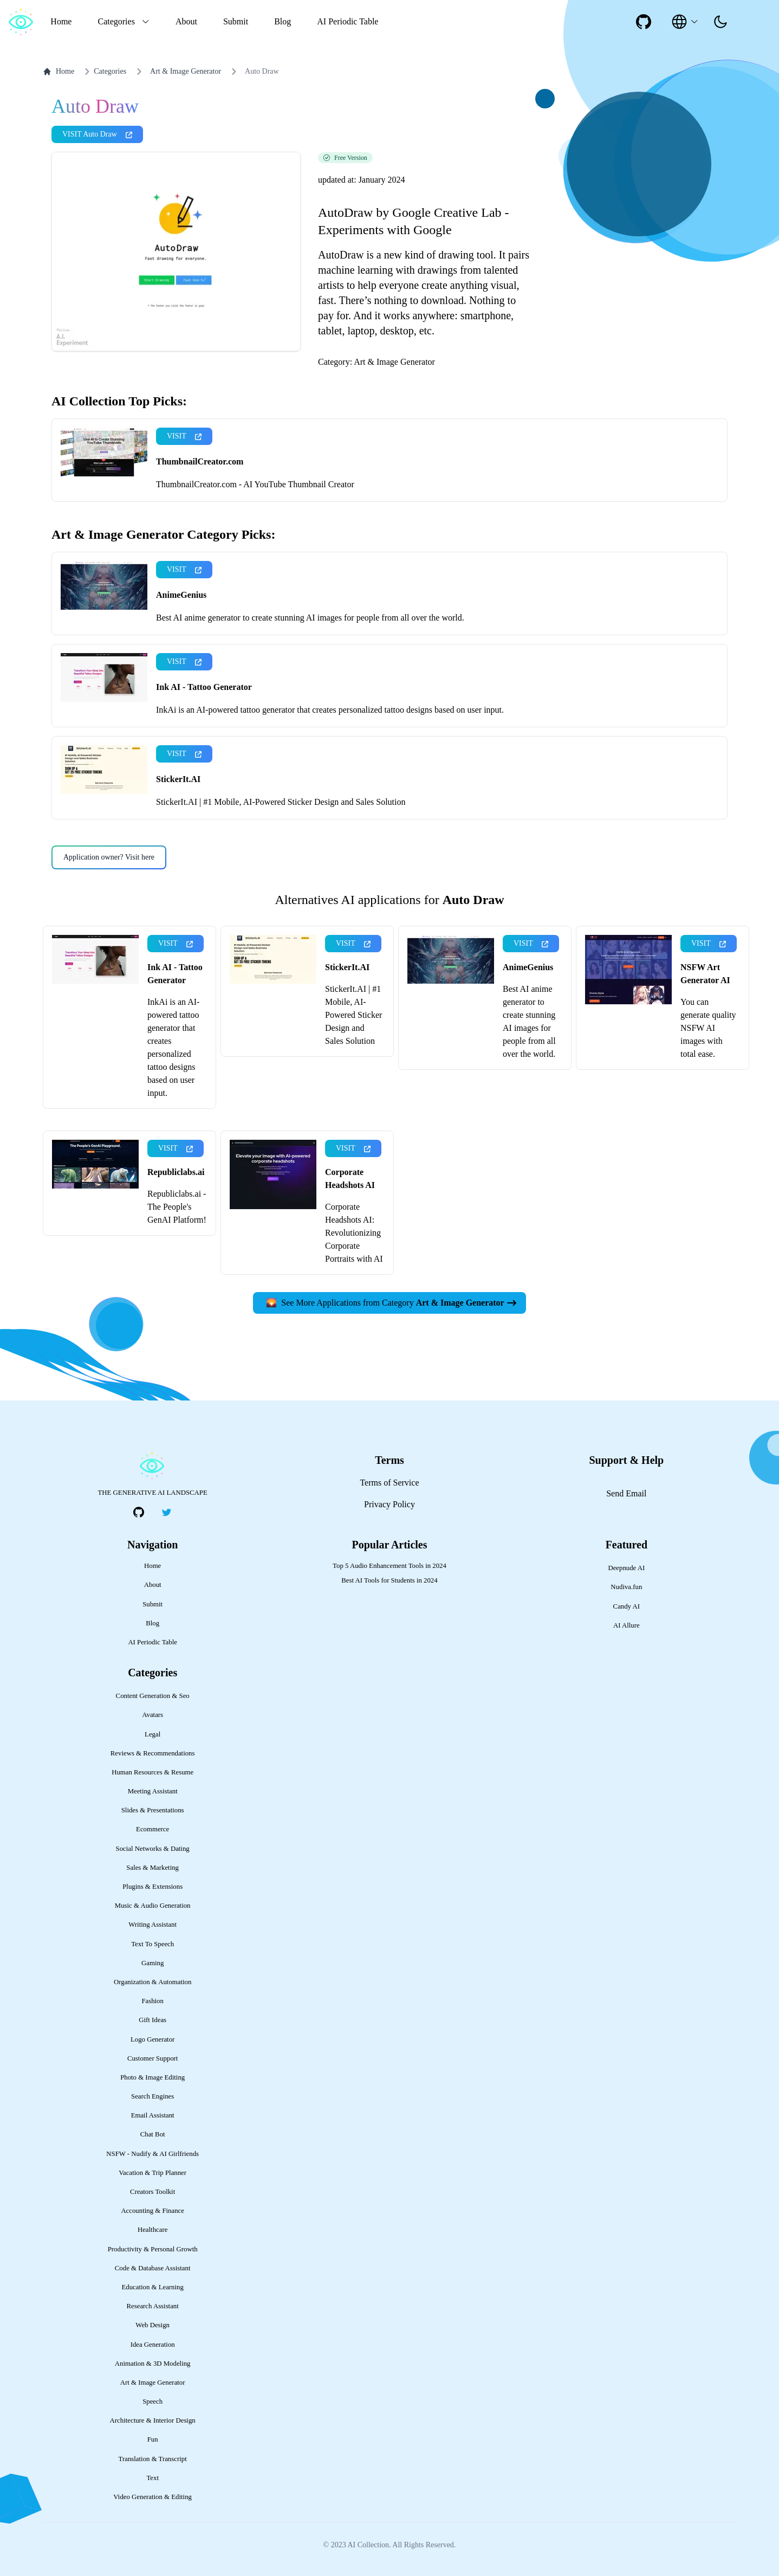  Describe the element at coordinates (178, 779) in the screenshot. I see `StickerIt.AI` at that location.